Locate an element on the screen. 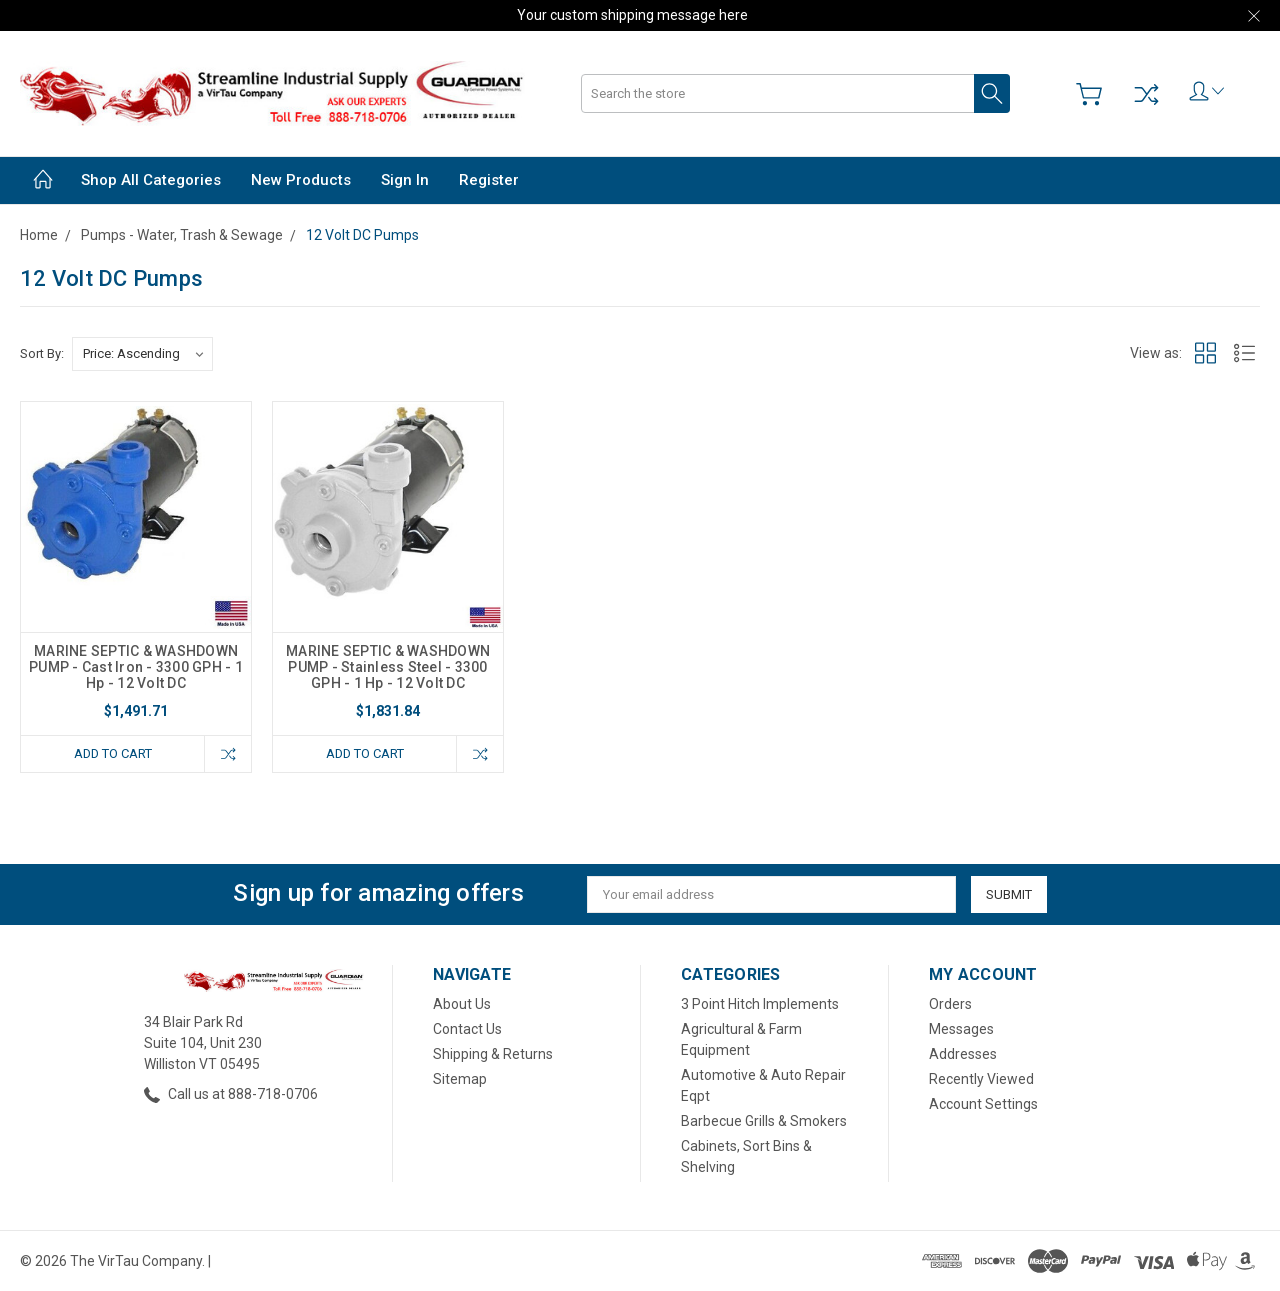 This screenshot has width=1280, height=1291. Messages is located at coordinates (961, 1029).